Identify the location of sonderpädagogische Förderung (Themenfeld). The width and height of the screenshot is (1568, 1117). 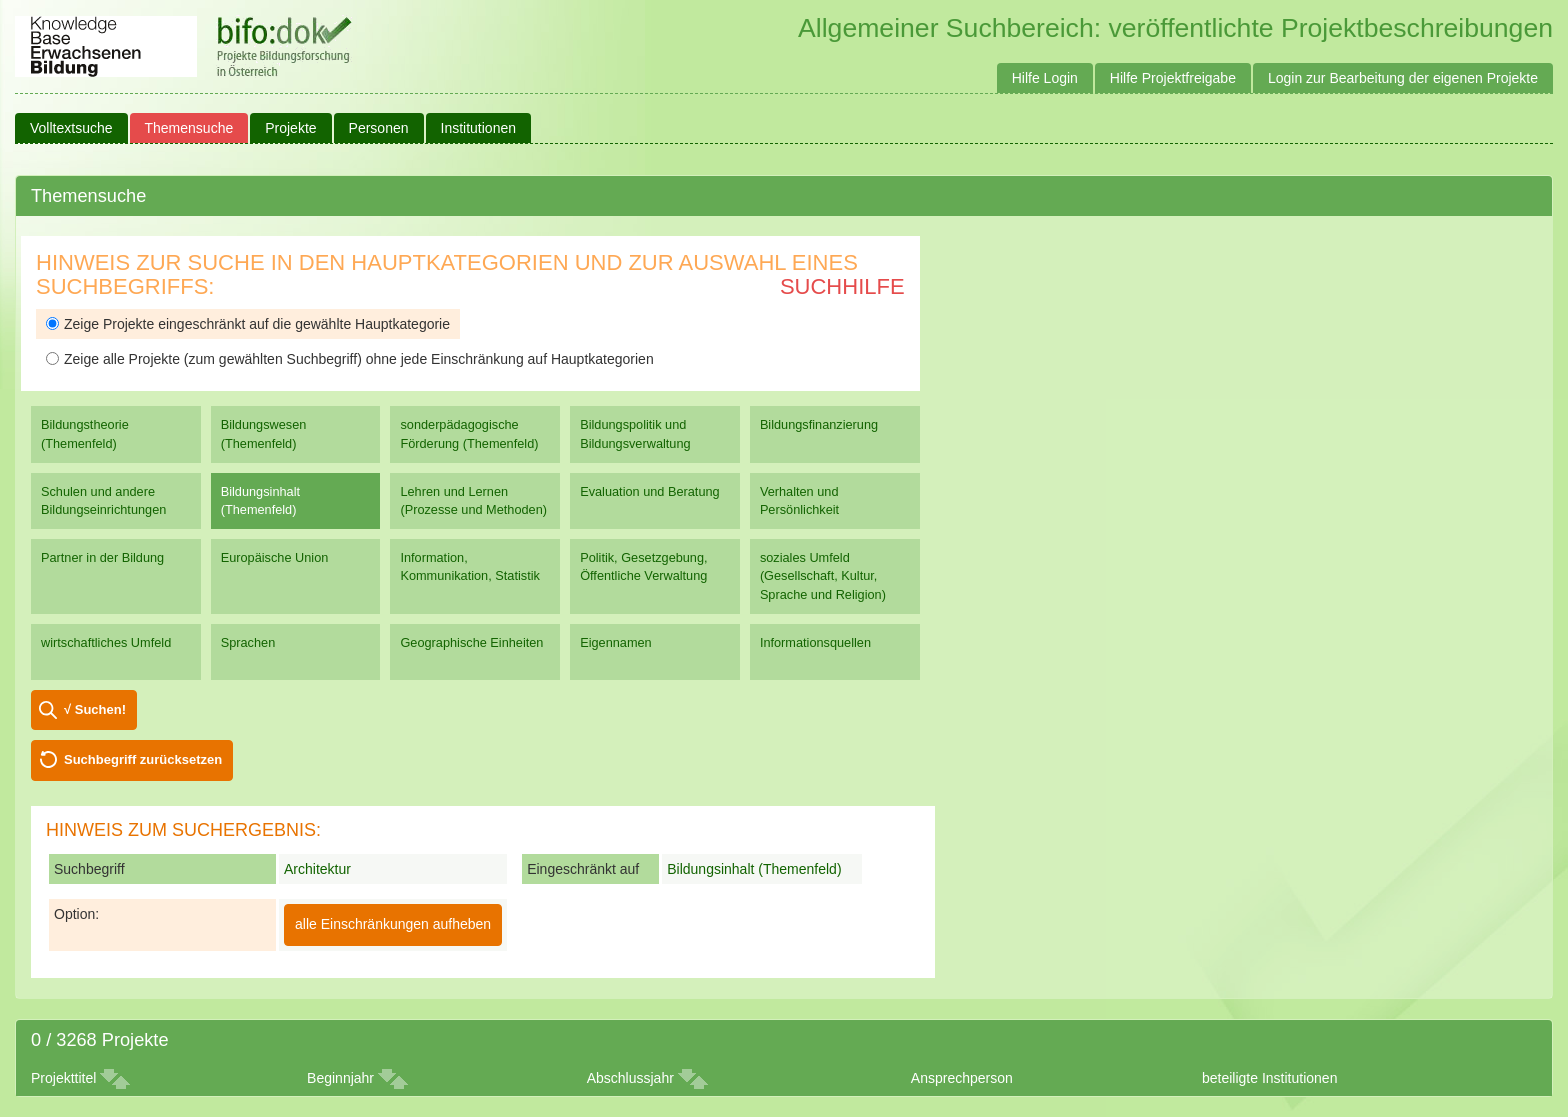
(469, 433).